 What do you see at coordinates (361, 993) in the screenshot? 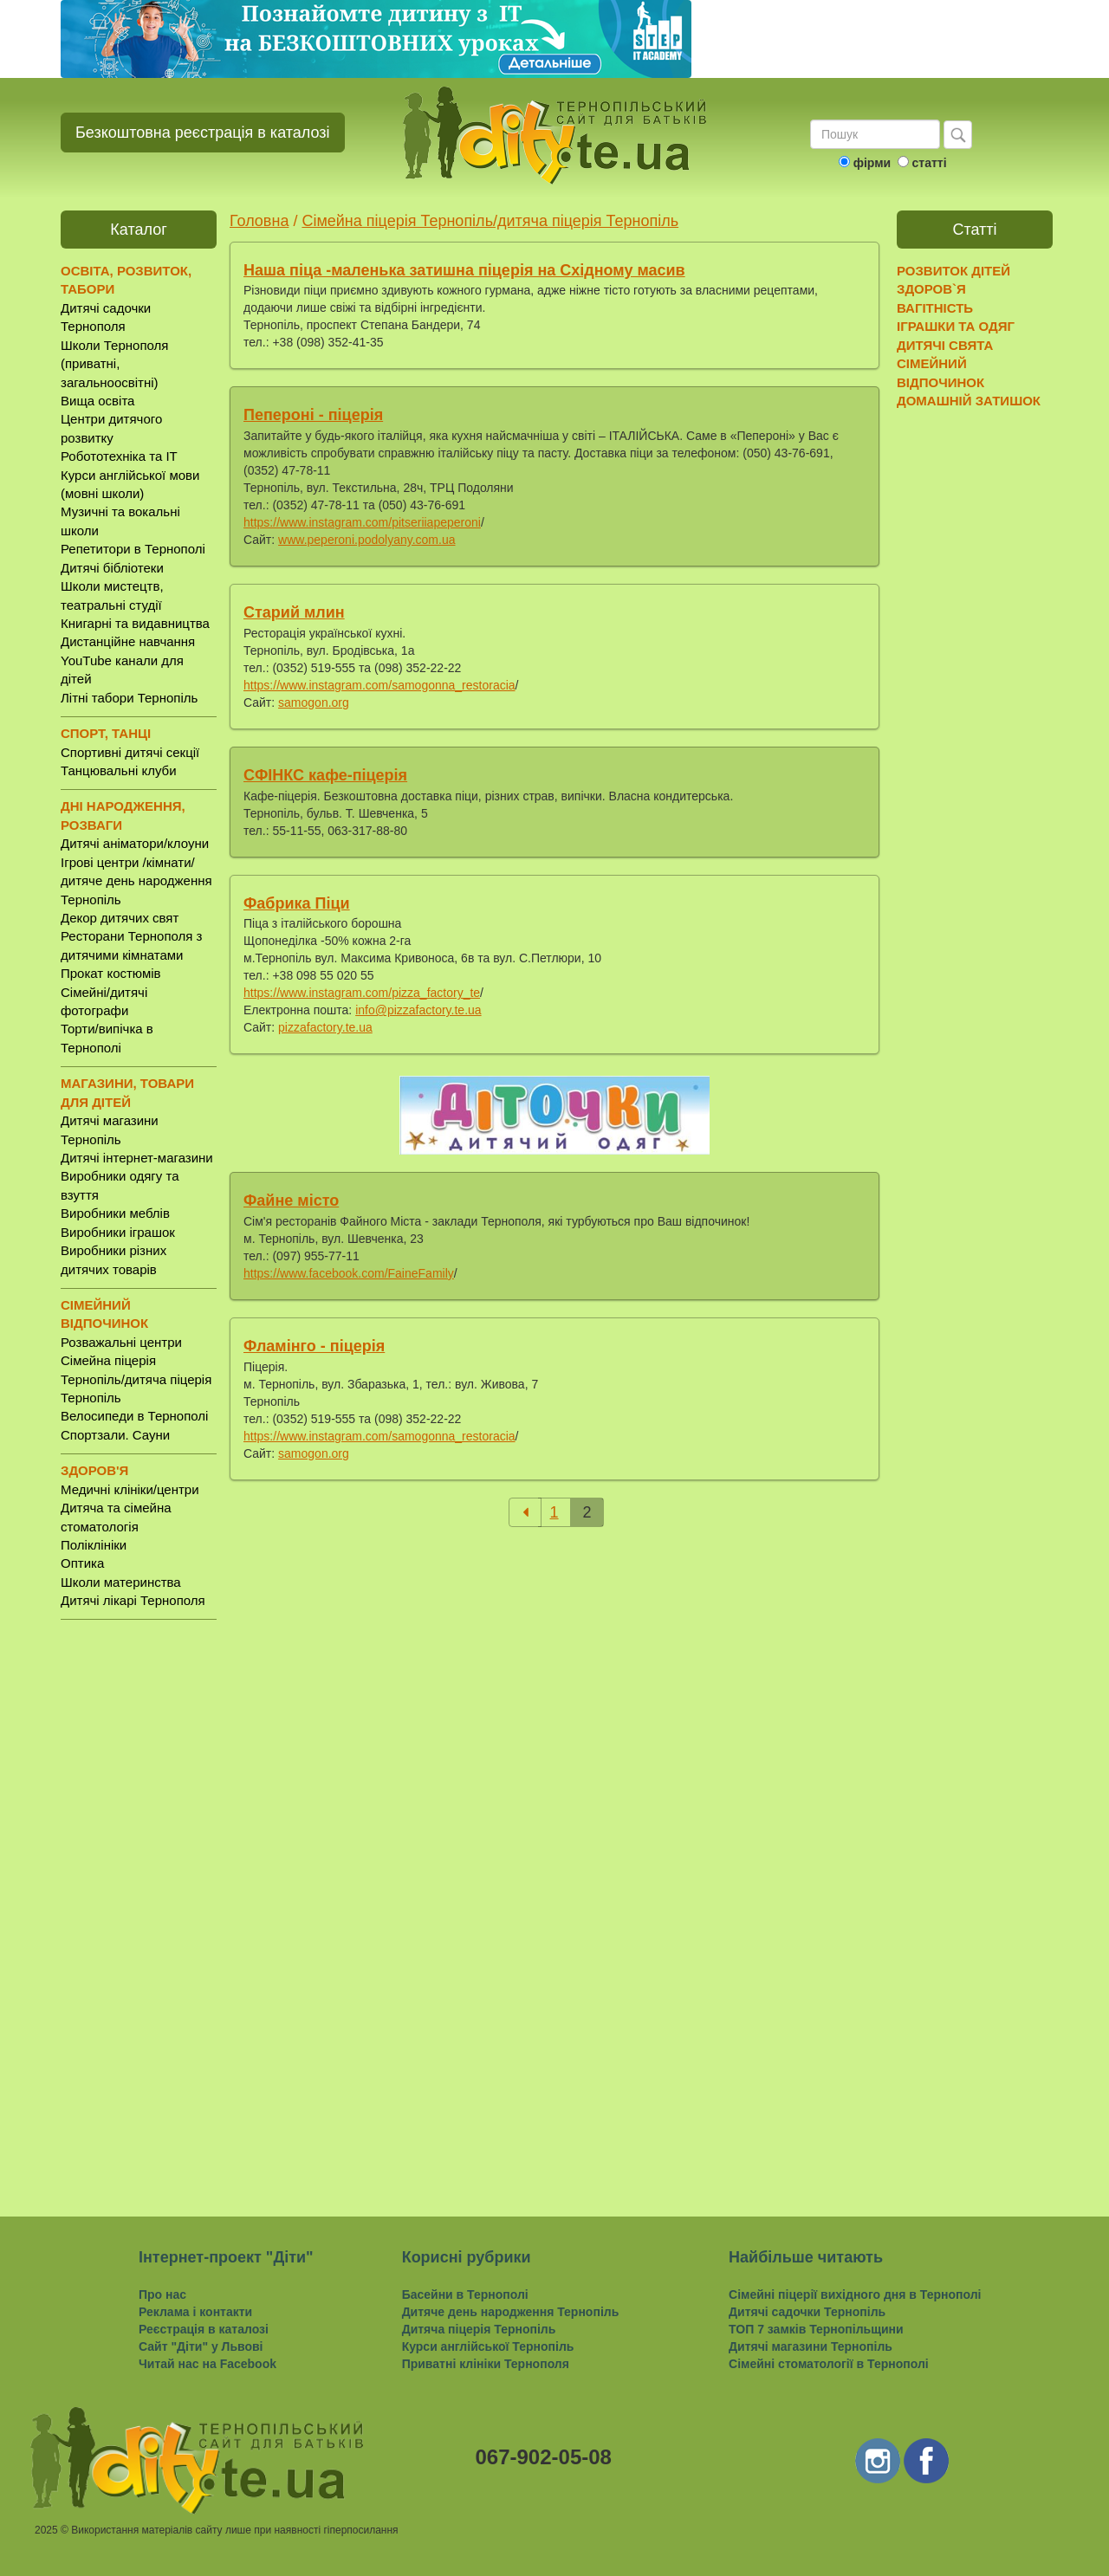
I see `https://www.instagram.com/pizza_factory_te` at bounding box center [361, 993].